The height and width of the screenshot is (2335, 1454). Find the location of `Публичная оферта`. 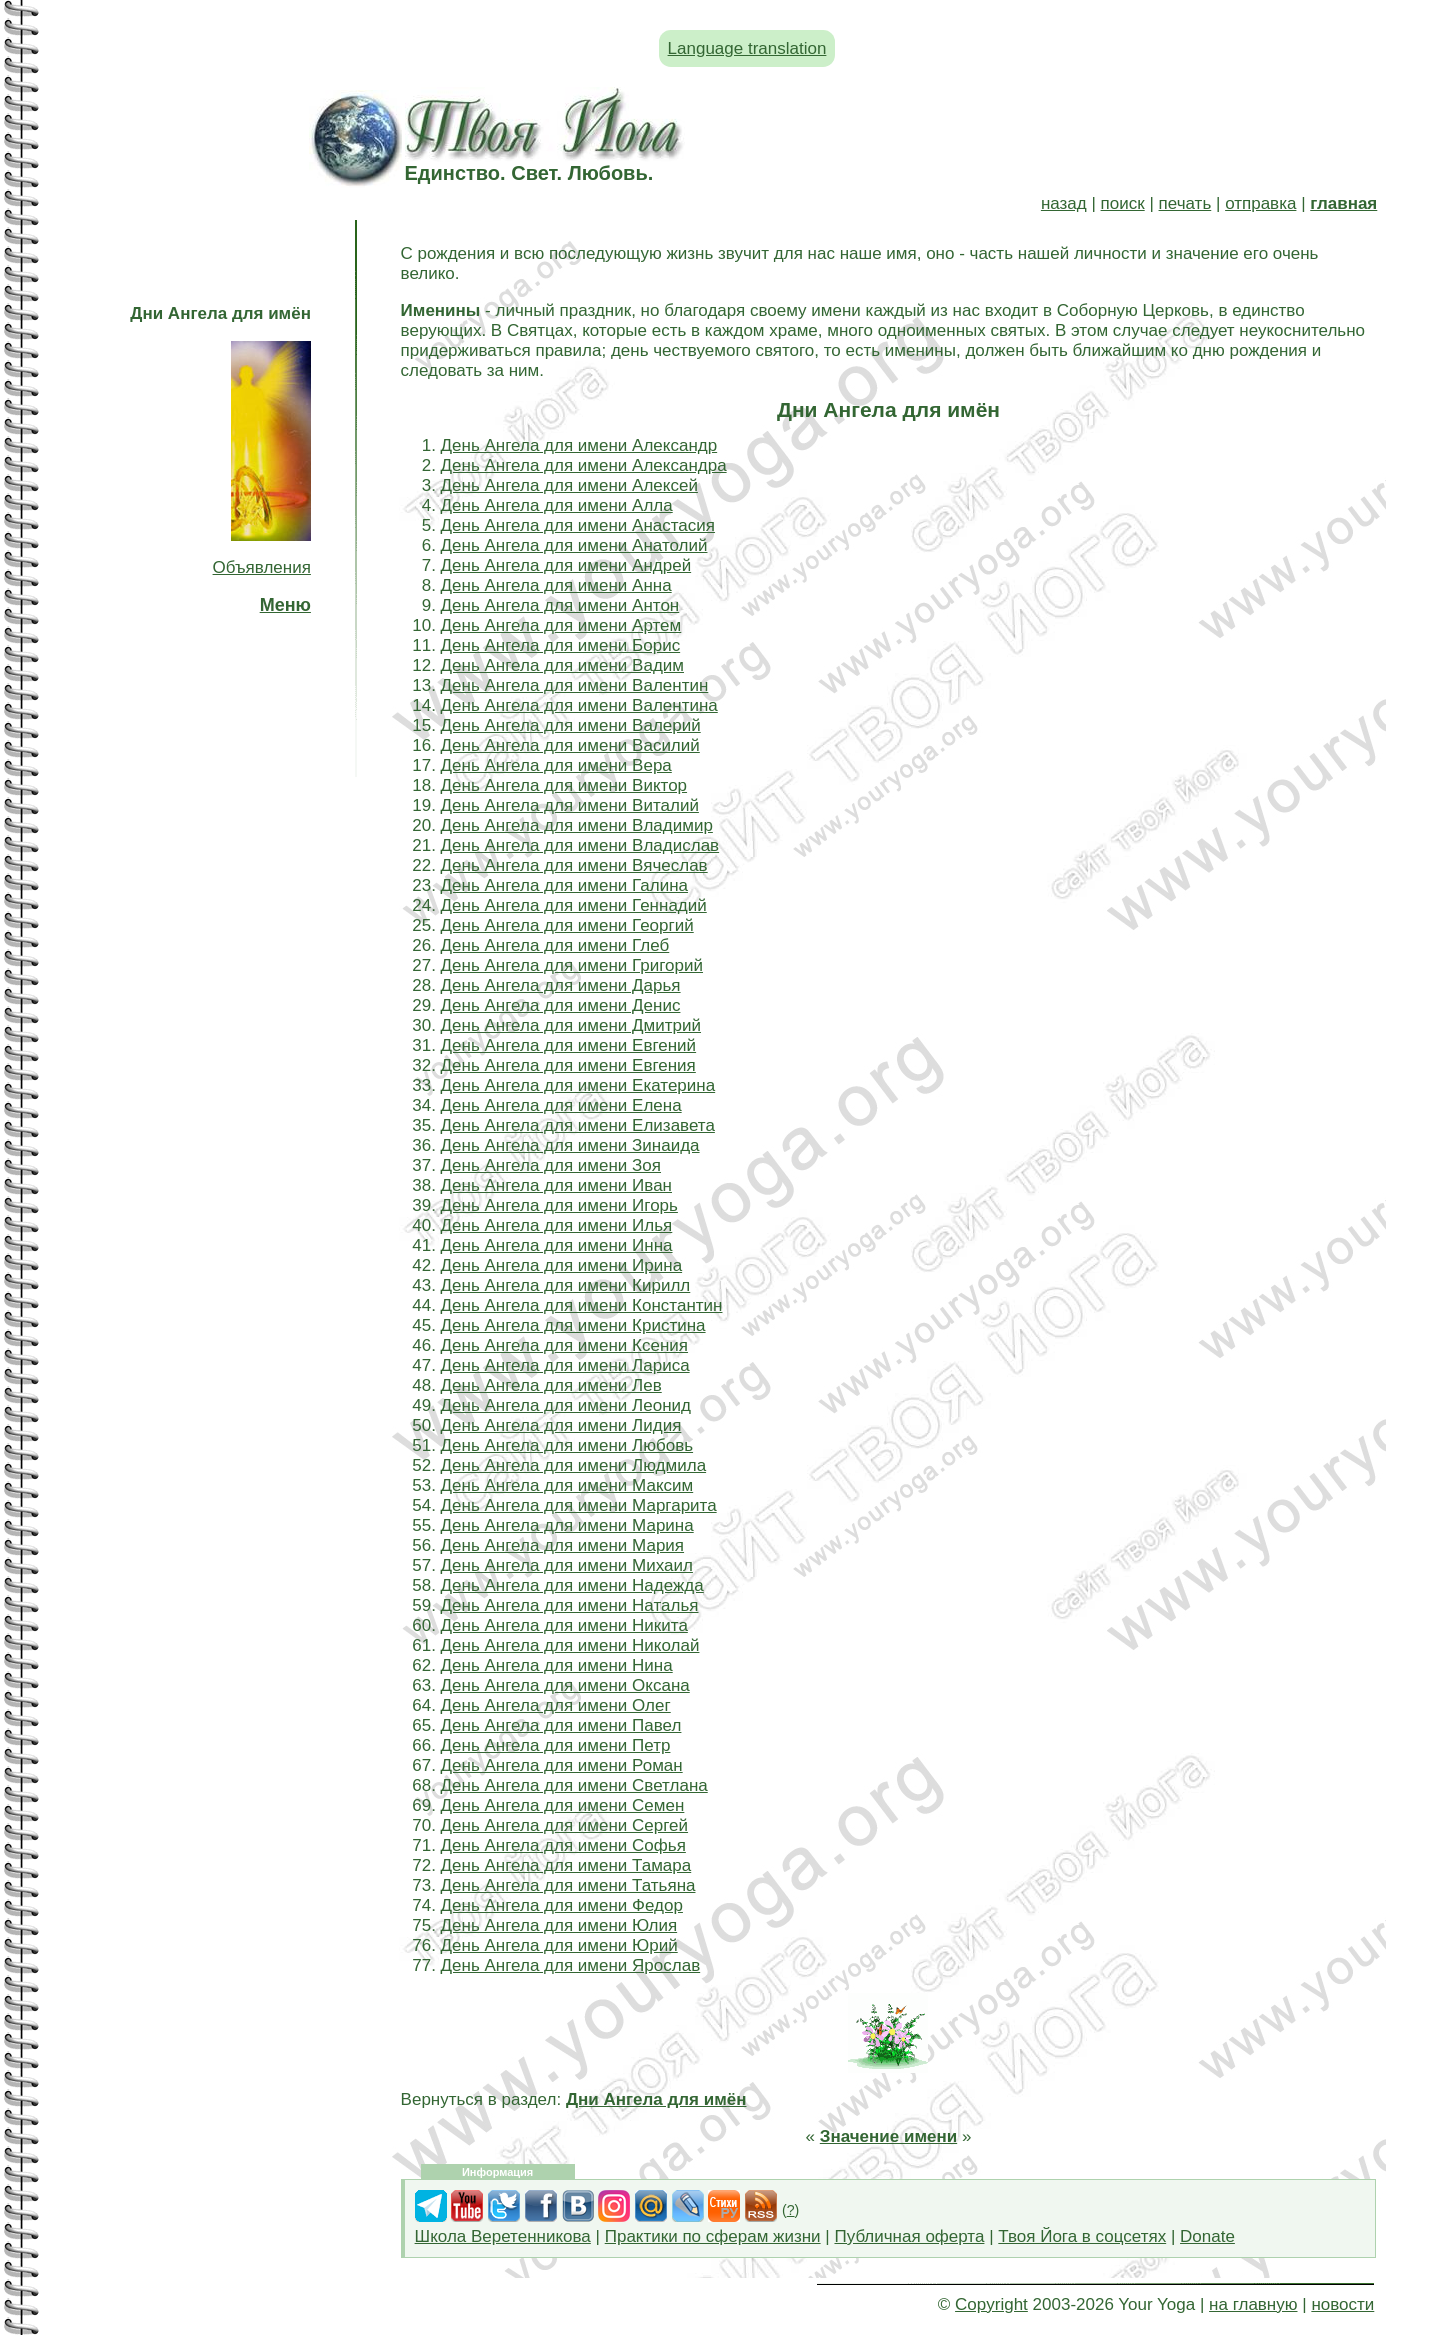

Публичная оферта is located at coordinates (909, 2236).